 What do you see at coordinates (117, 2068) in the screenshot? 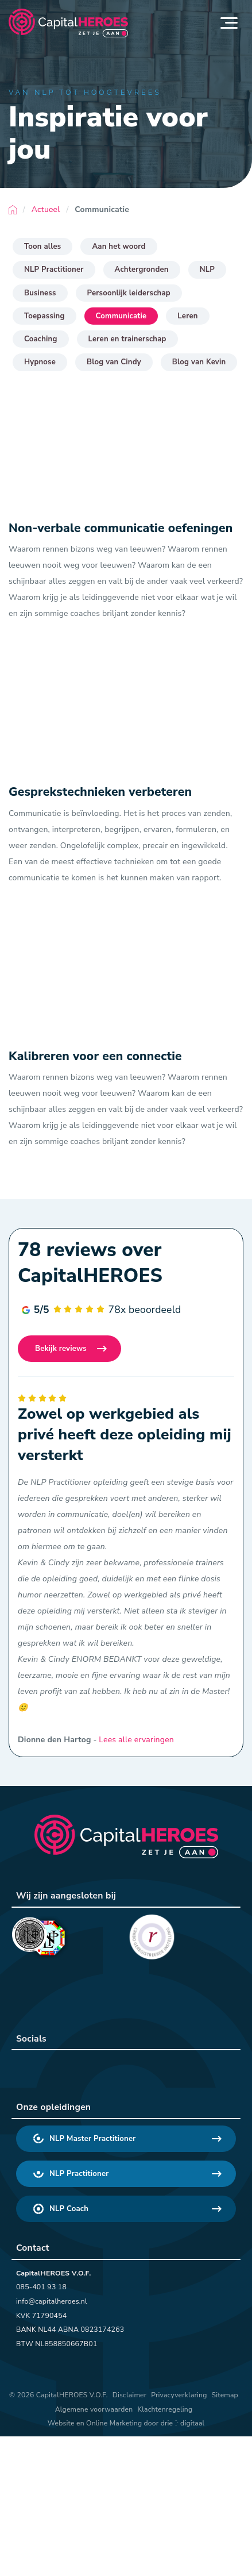
I see `[CapitalHEROES YouTube]` at bounding box center [117, 2068].